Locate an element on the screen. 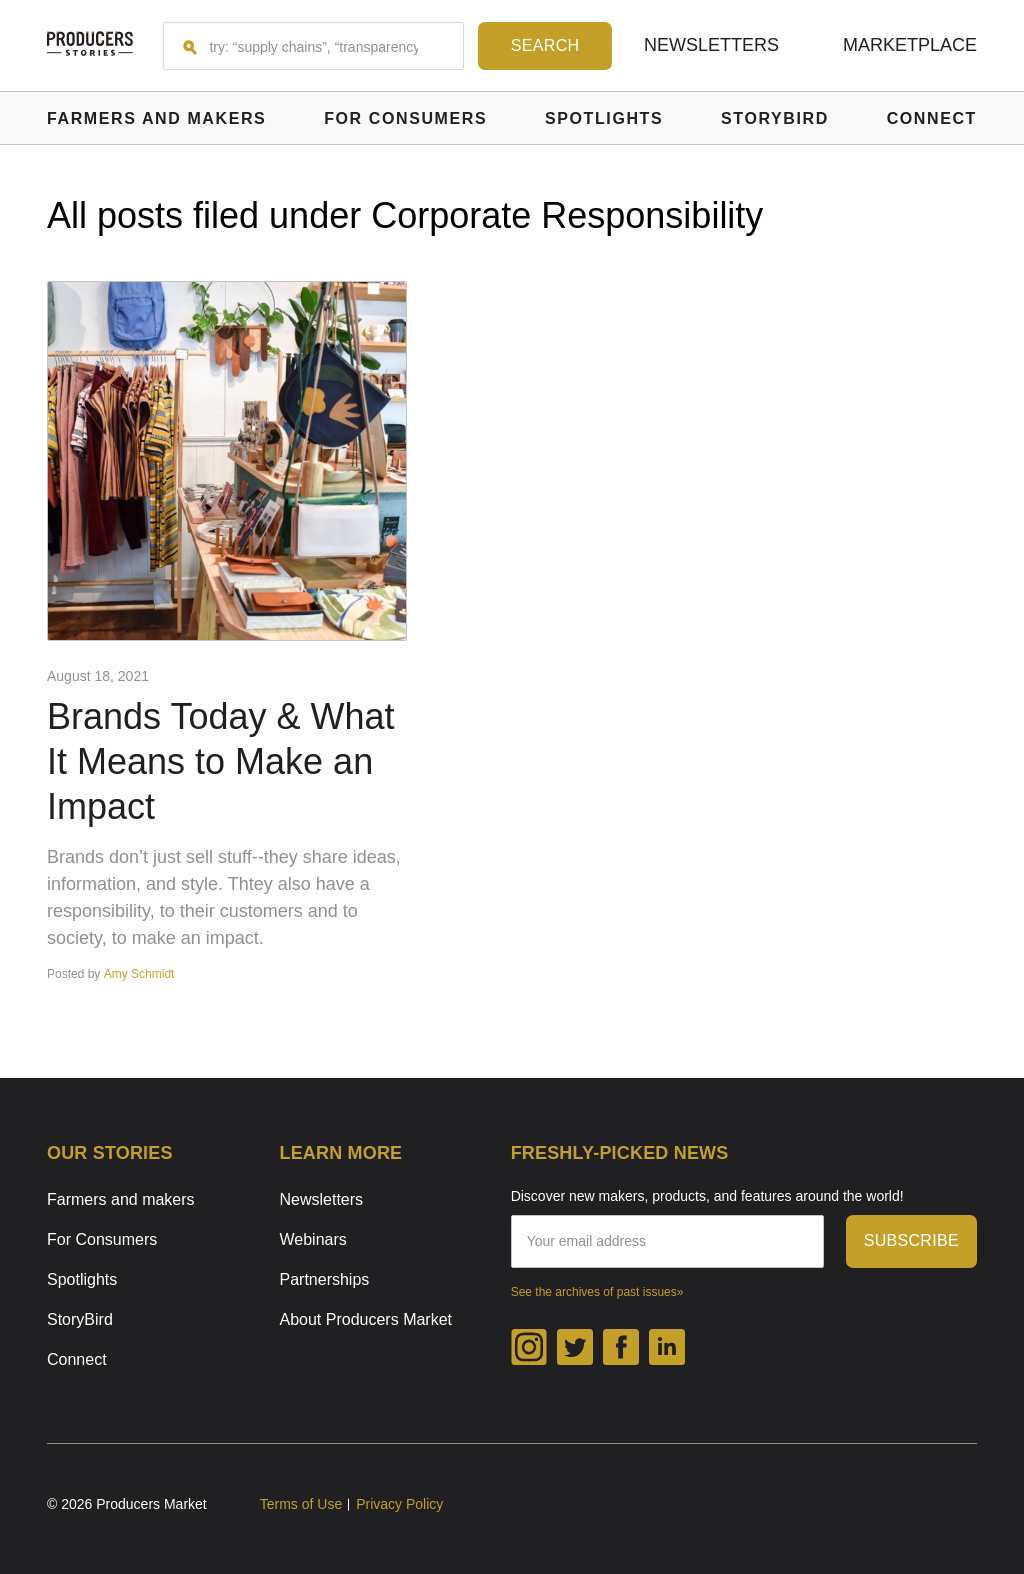 This screenshot has width=1024, height=1574. StoryBird is located at coordinates (80, 1319).